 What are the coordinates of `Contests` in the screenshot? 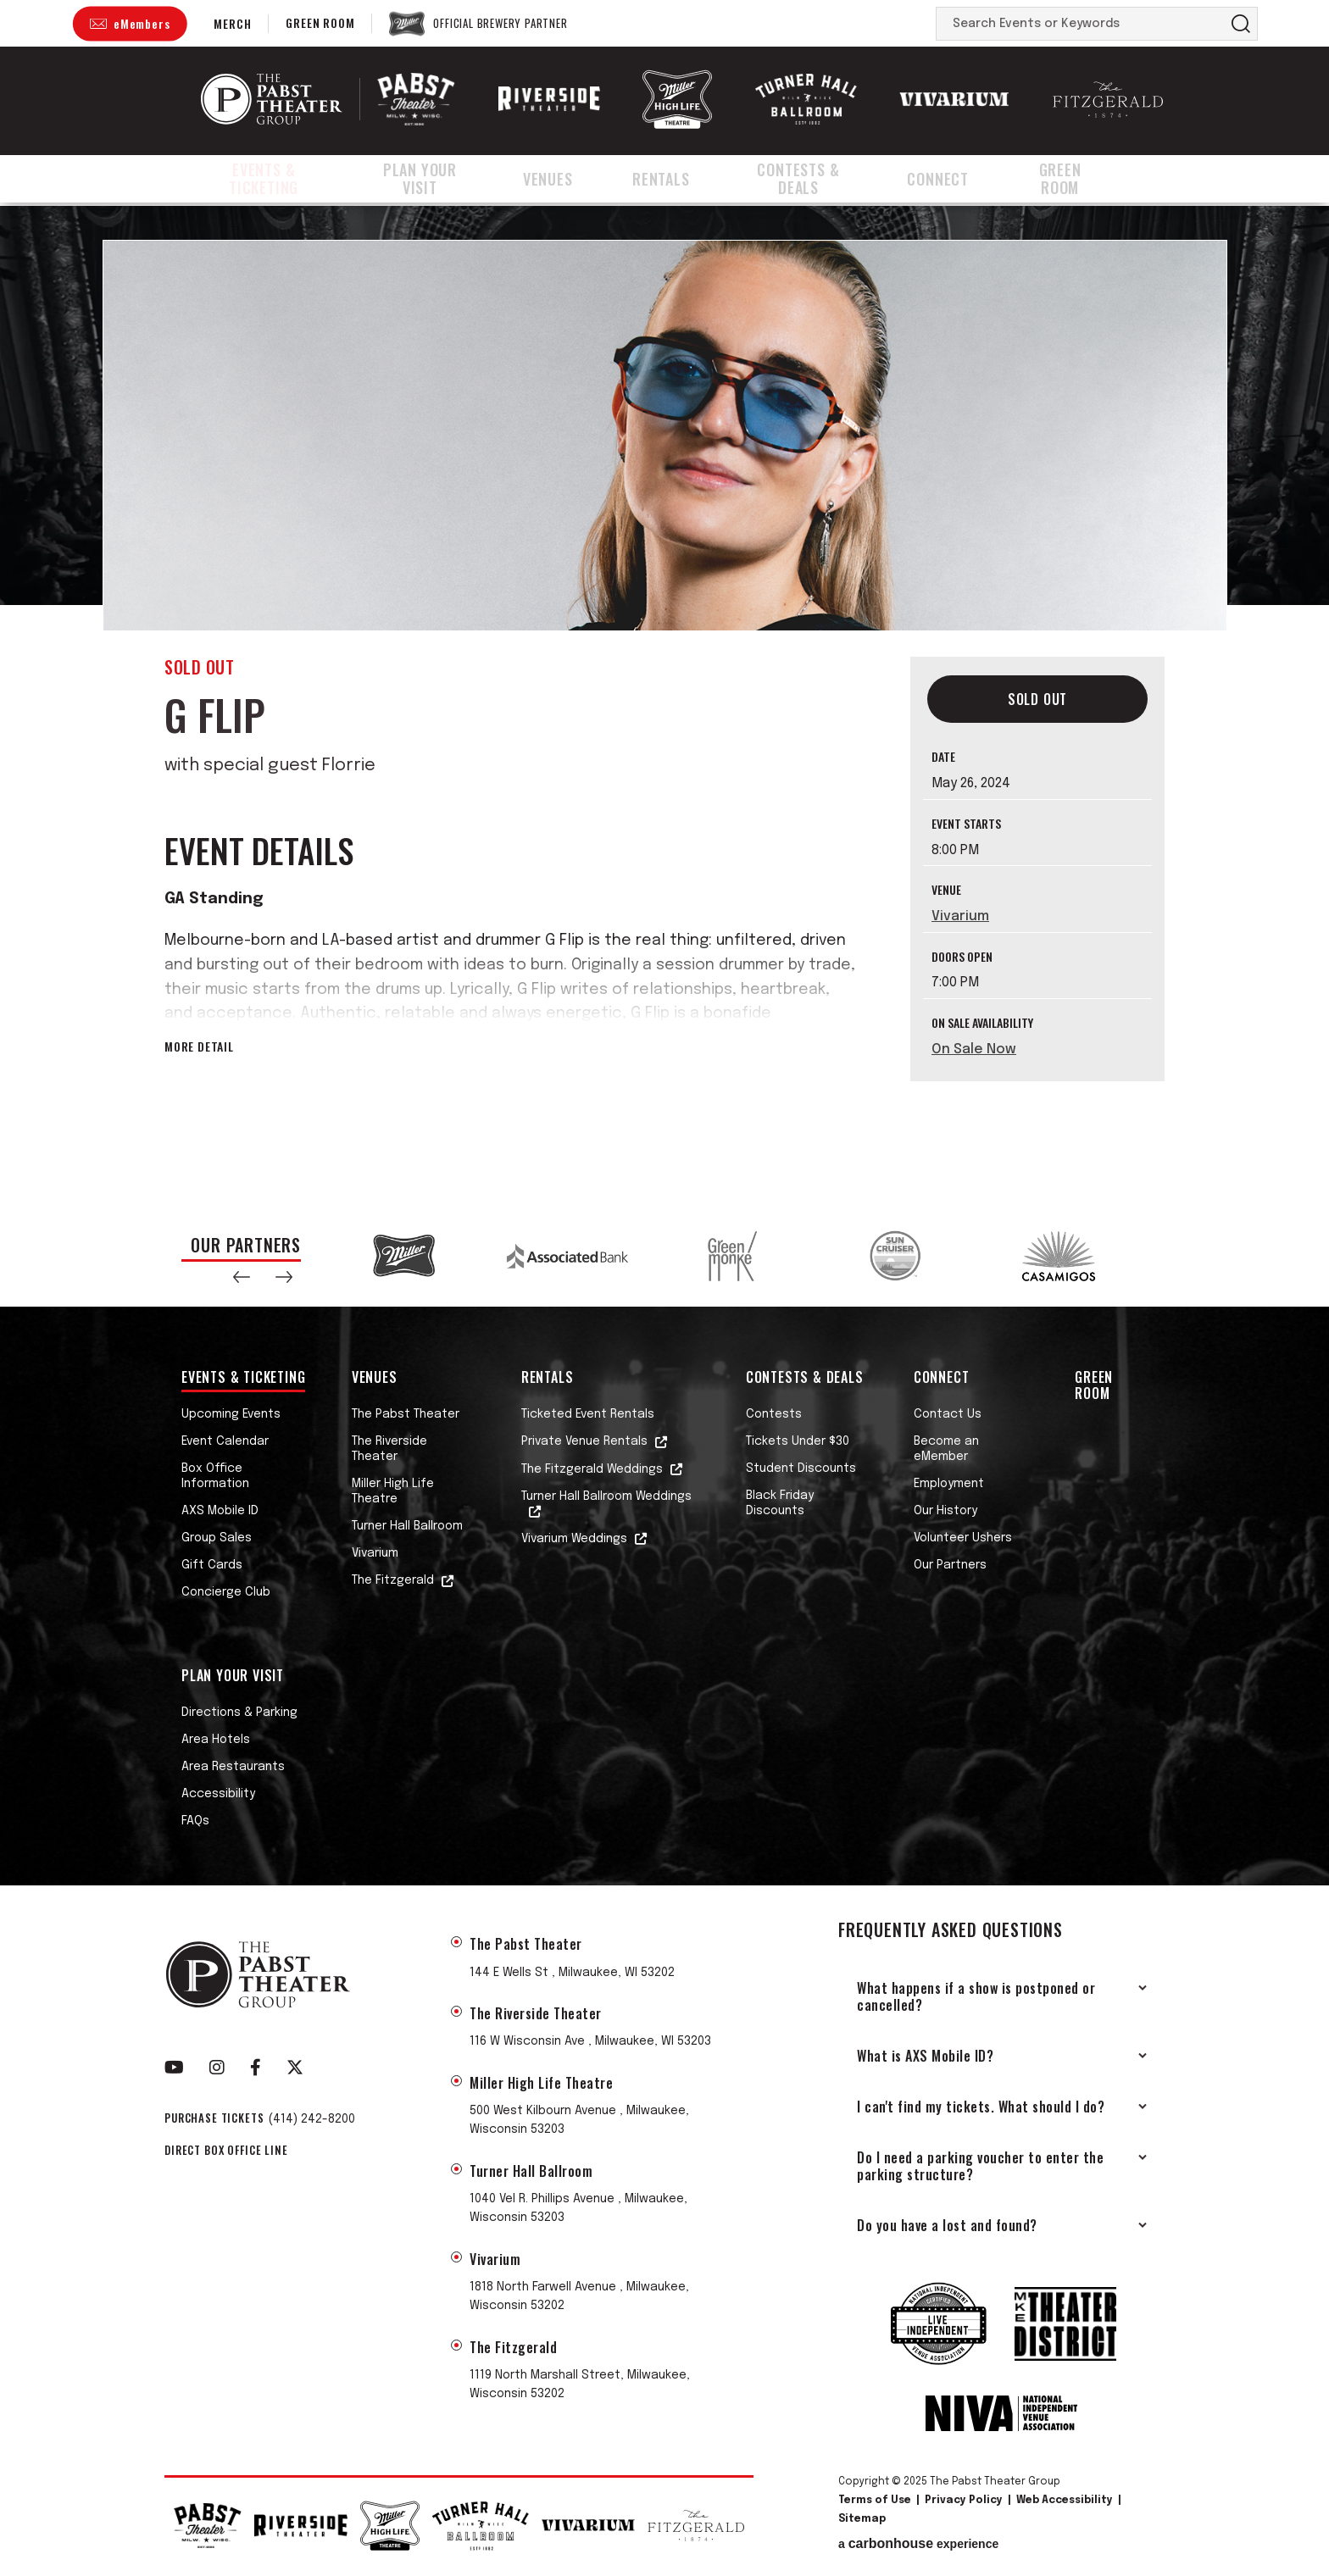 It's located at (774, 1414).